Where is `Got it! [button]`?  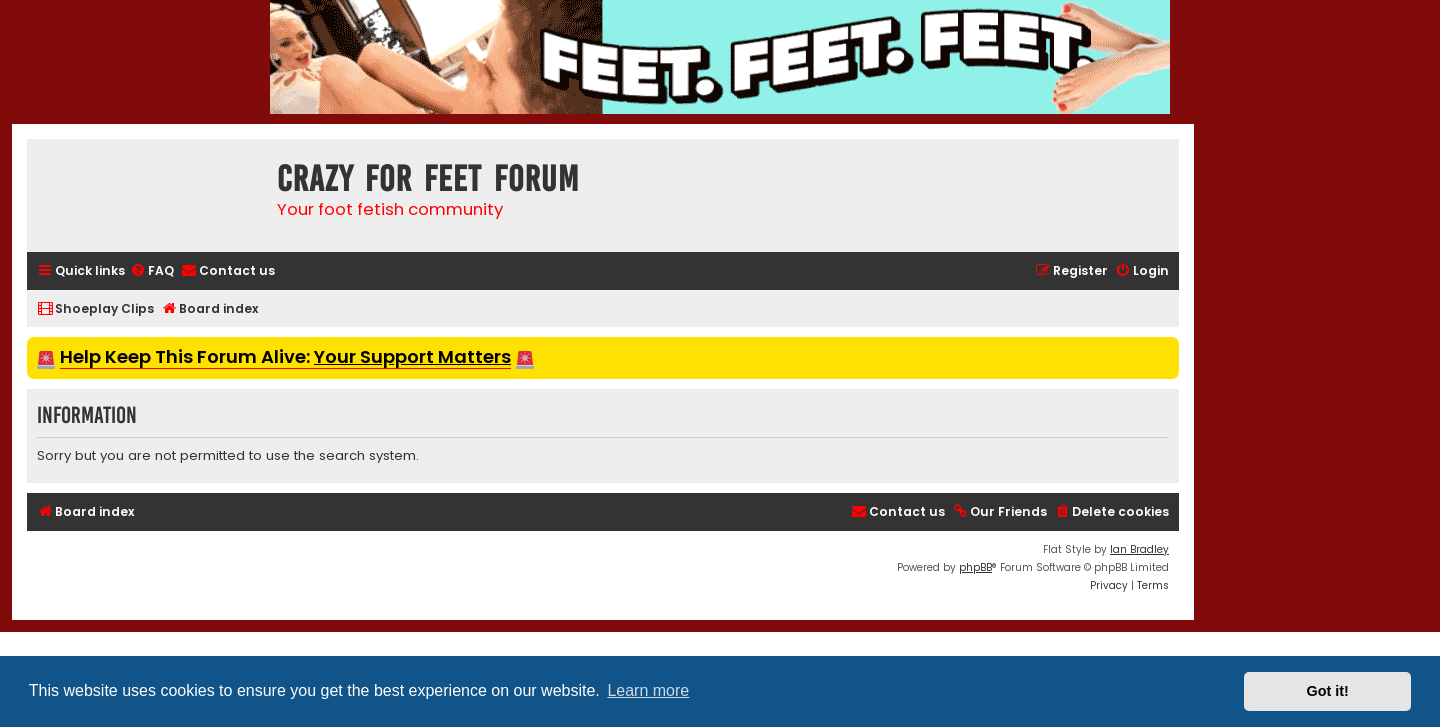
Got it! [button] is located at coordinates (1328, 691).